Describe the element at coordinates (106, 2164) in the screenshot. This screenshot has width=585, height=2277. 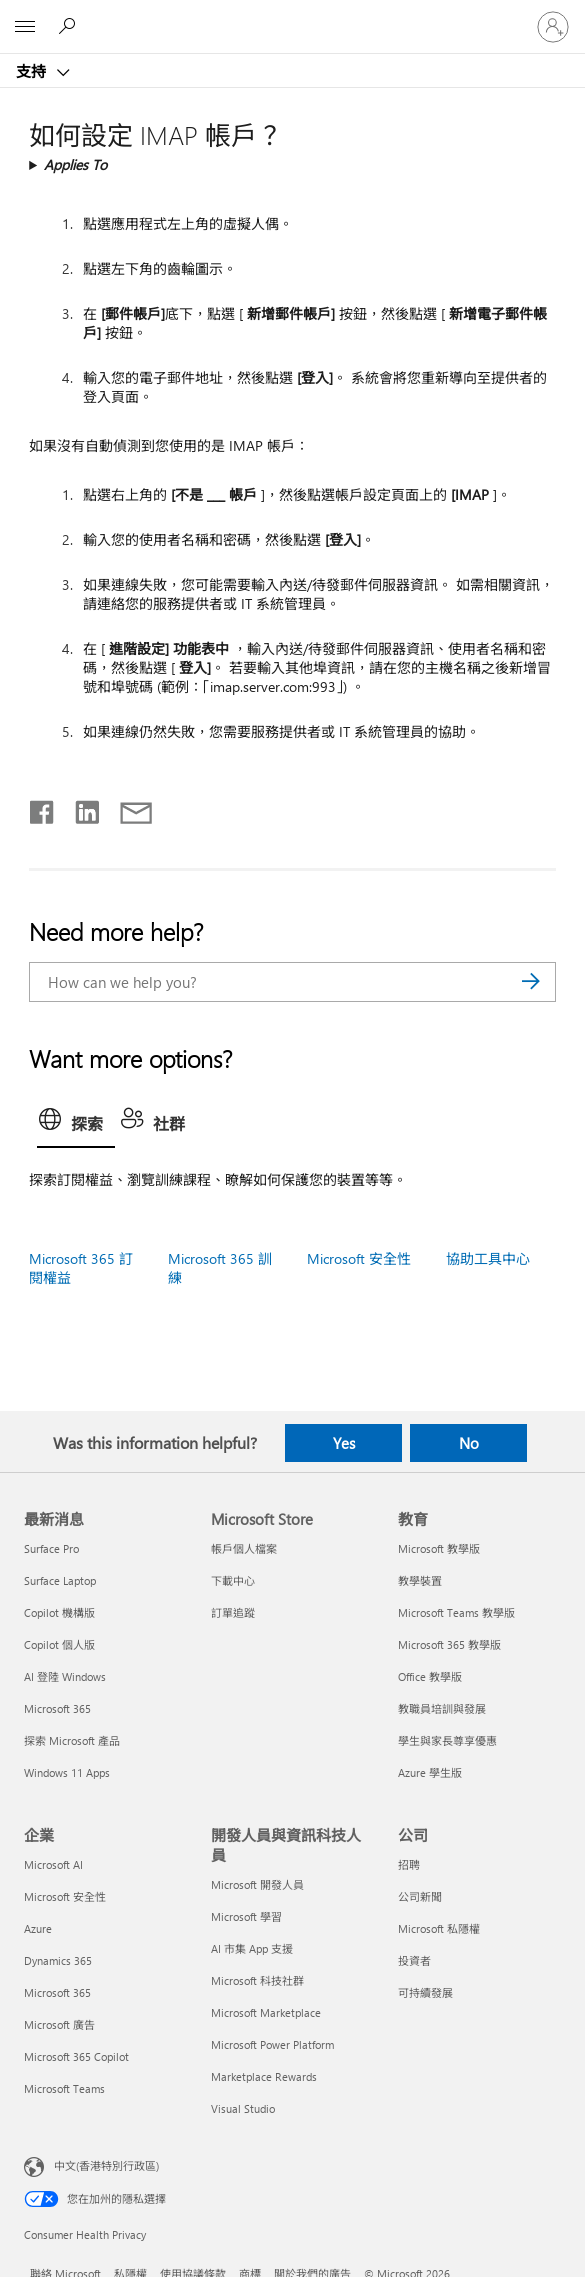
I see `中文(香港特別行政區) [Content Language Selector. Currently set to 中文(香港特別行政區)]` at that location.